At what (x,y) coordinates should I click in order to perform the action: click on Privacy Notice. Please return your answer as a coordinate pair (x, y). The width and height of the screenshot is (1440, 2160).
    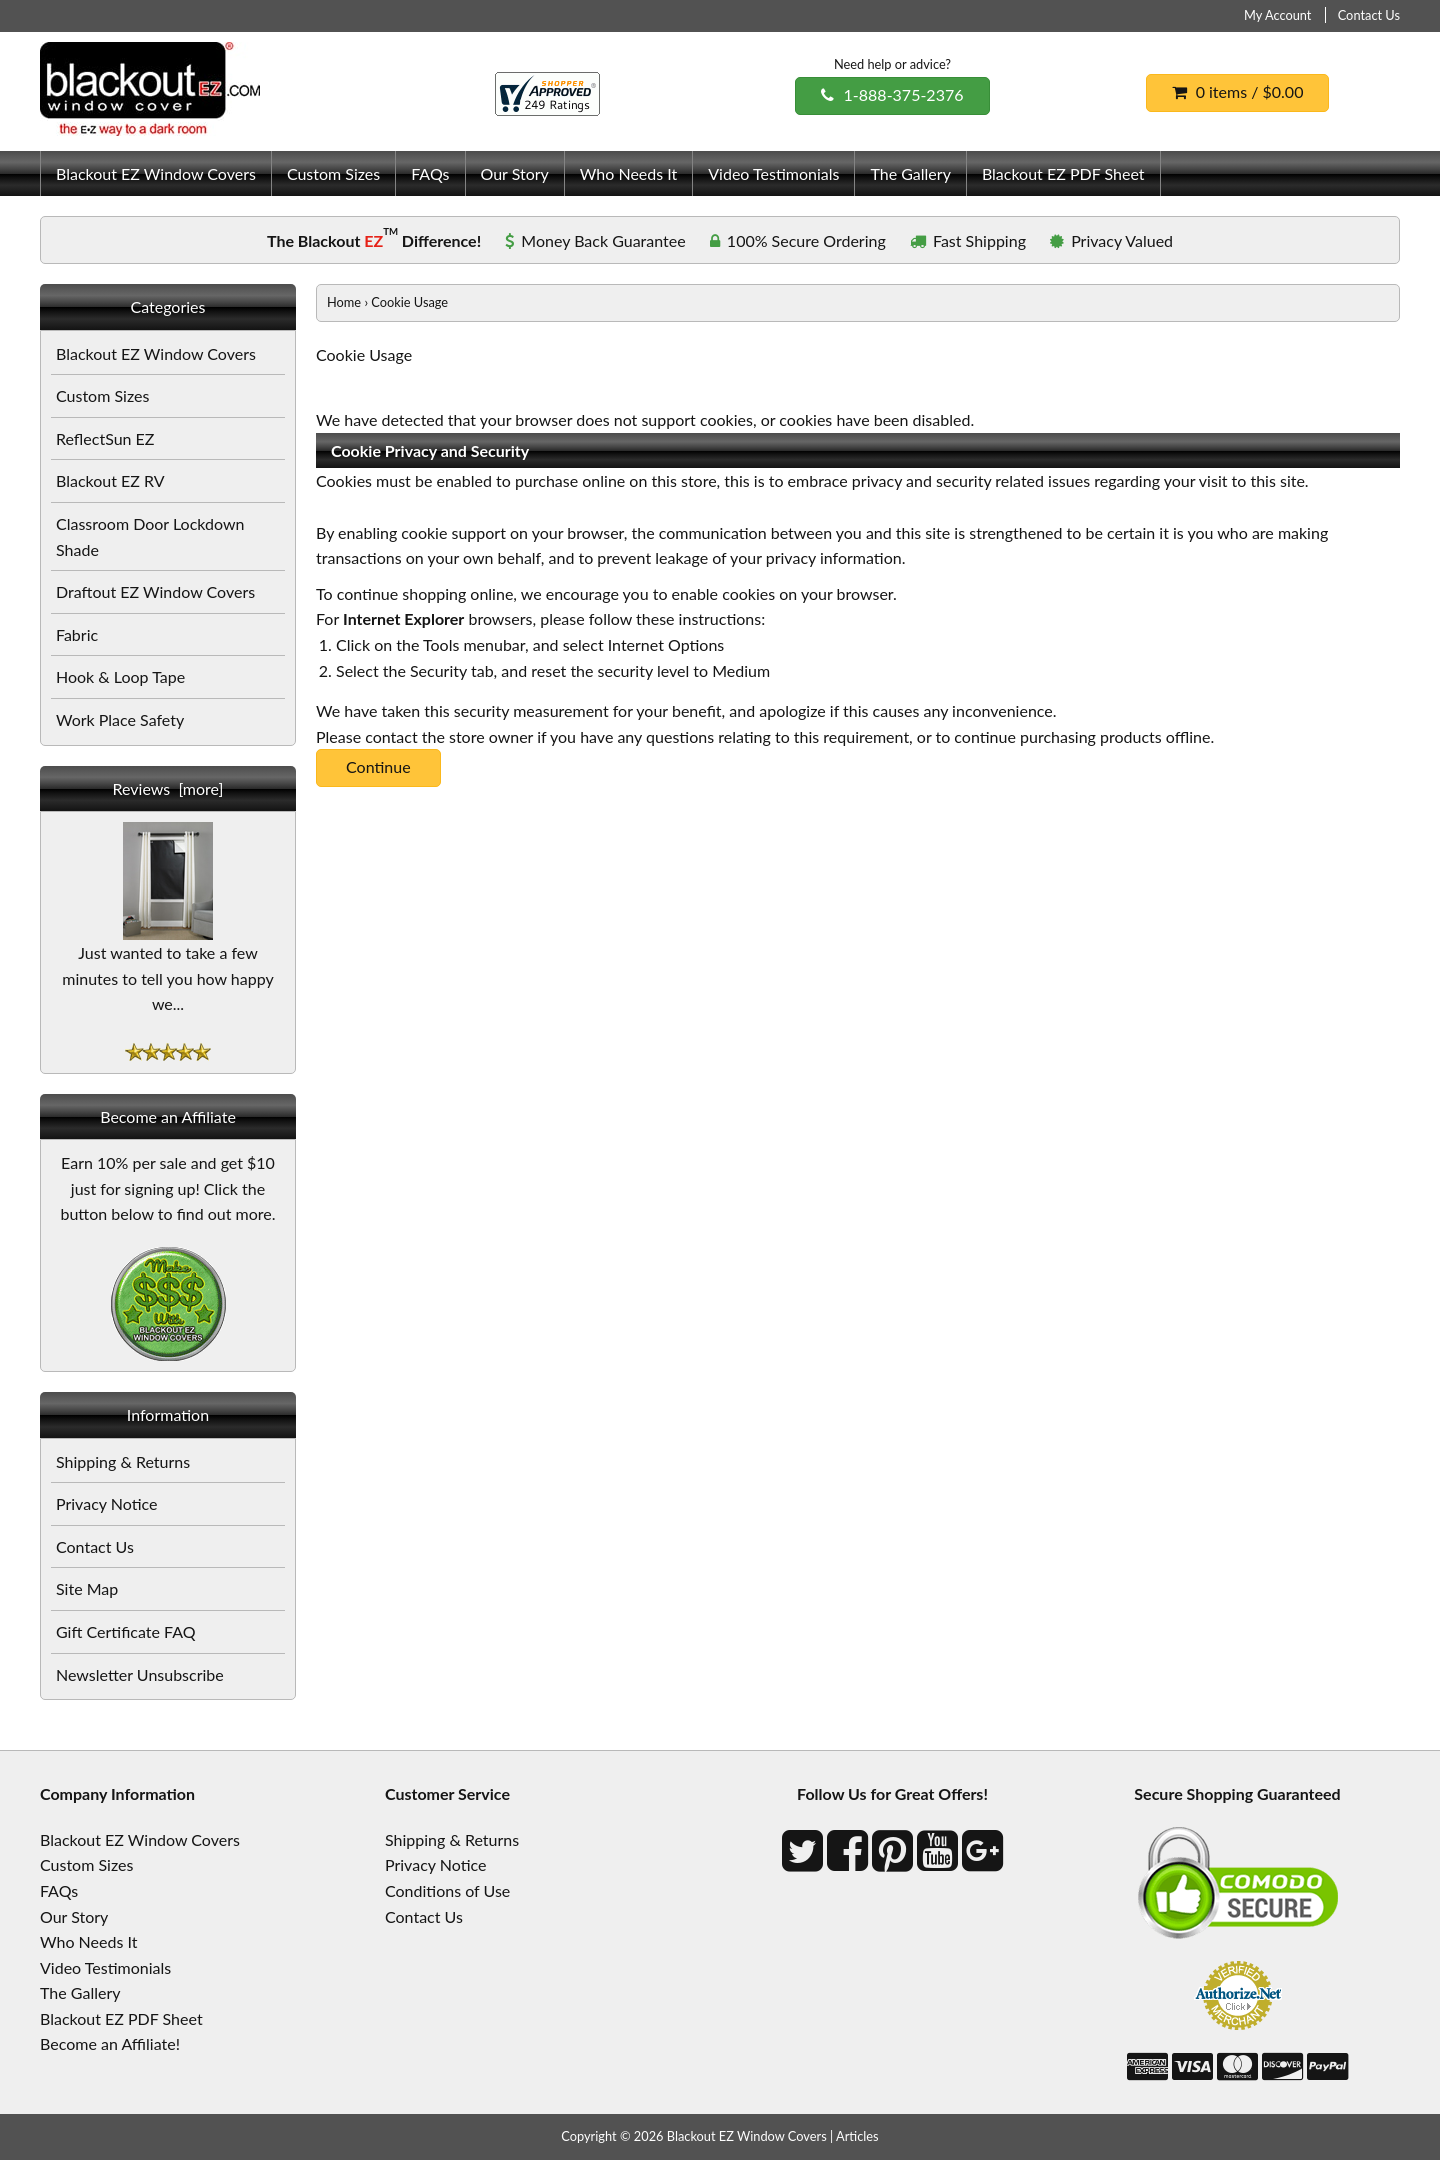
    Looking at the image, I should click on (106, 1503).